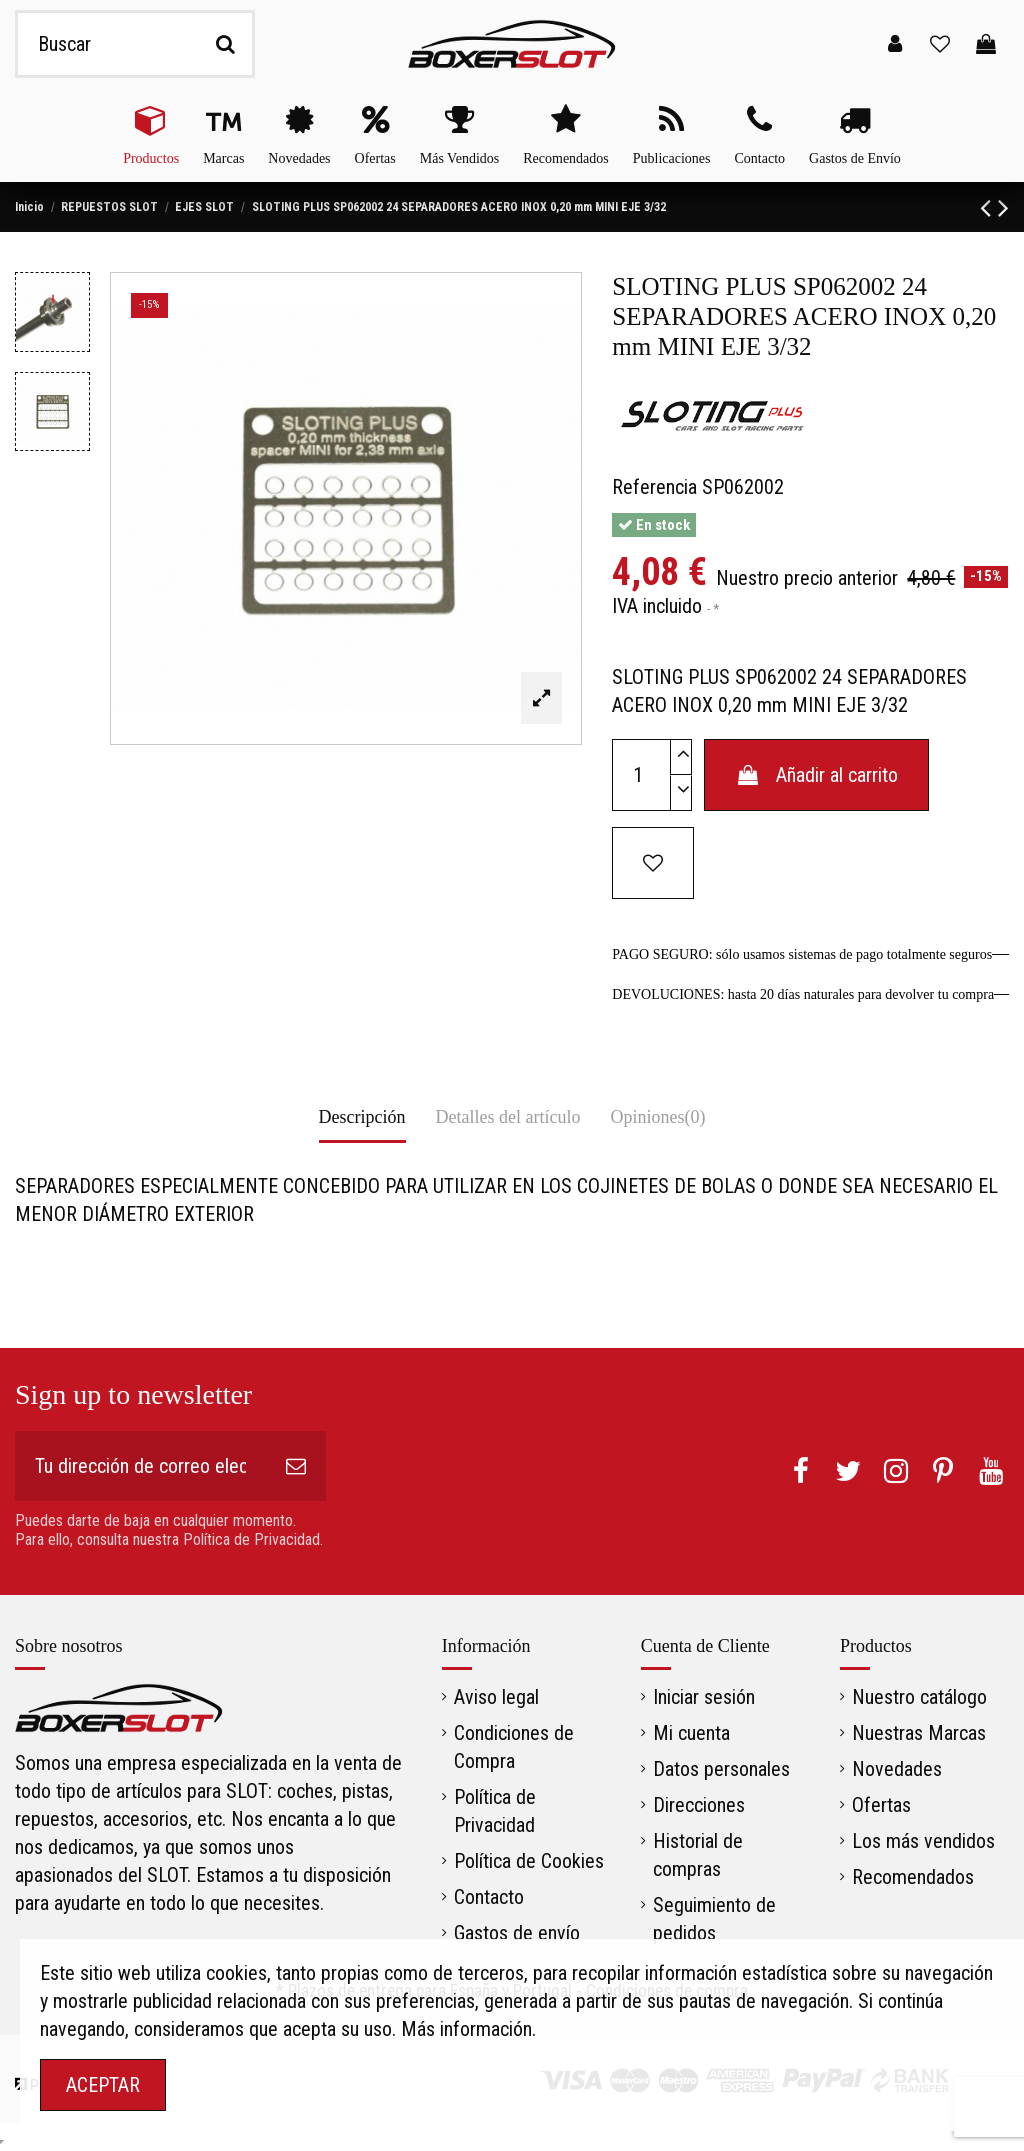  Describe the element at coordinates (881, 1805) in the screenshot. I see `Ofertas` at that location.